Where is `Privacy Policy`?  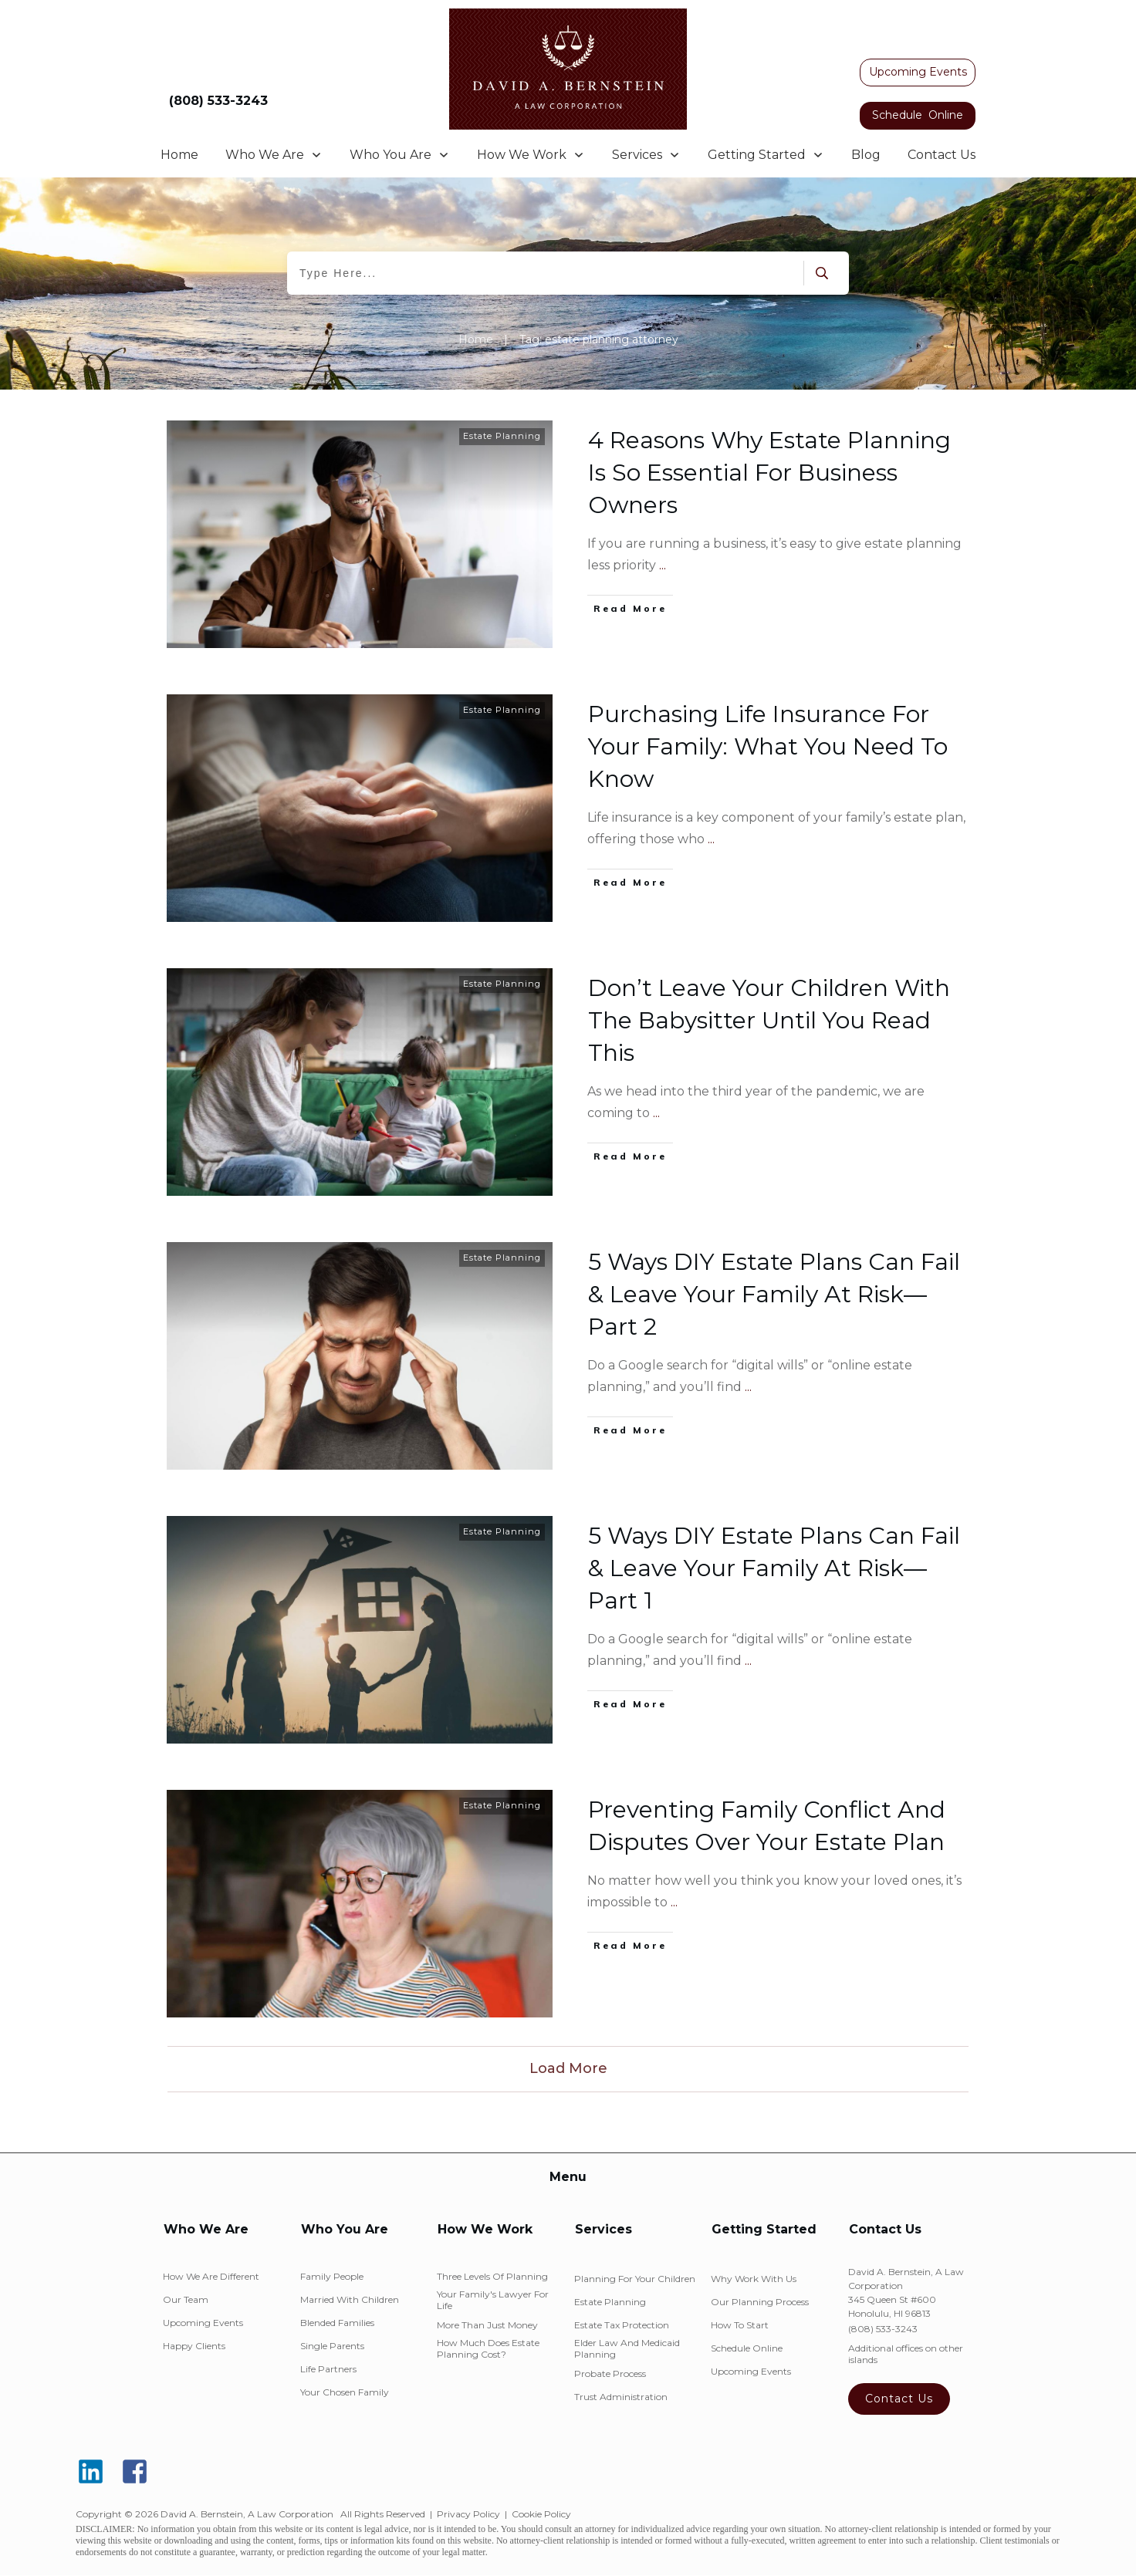
Privacy Policy is located at coordinates (468, 2514).